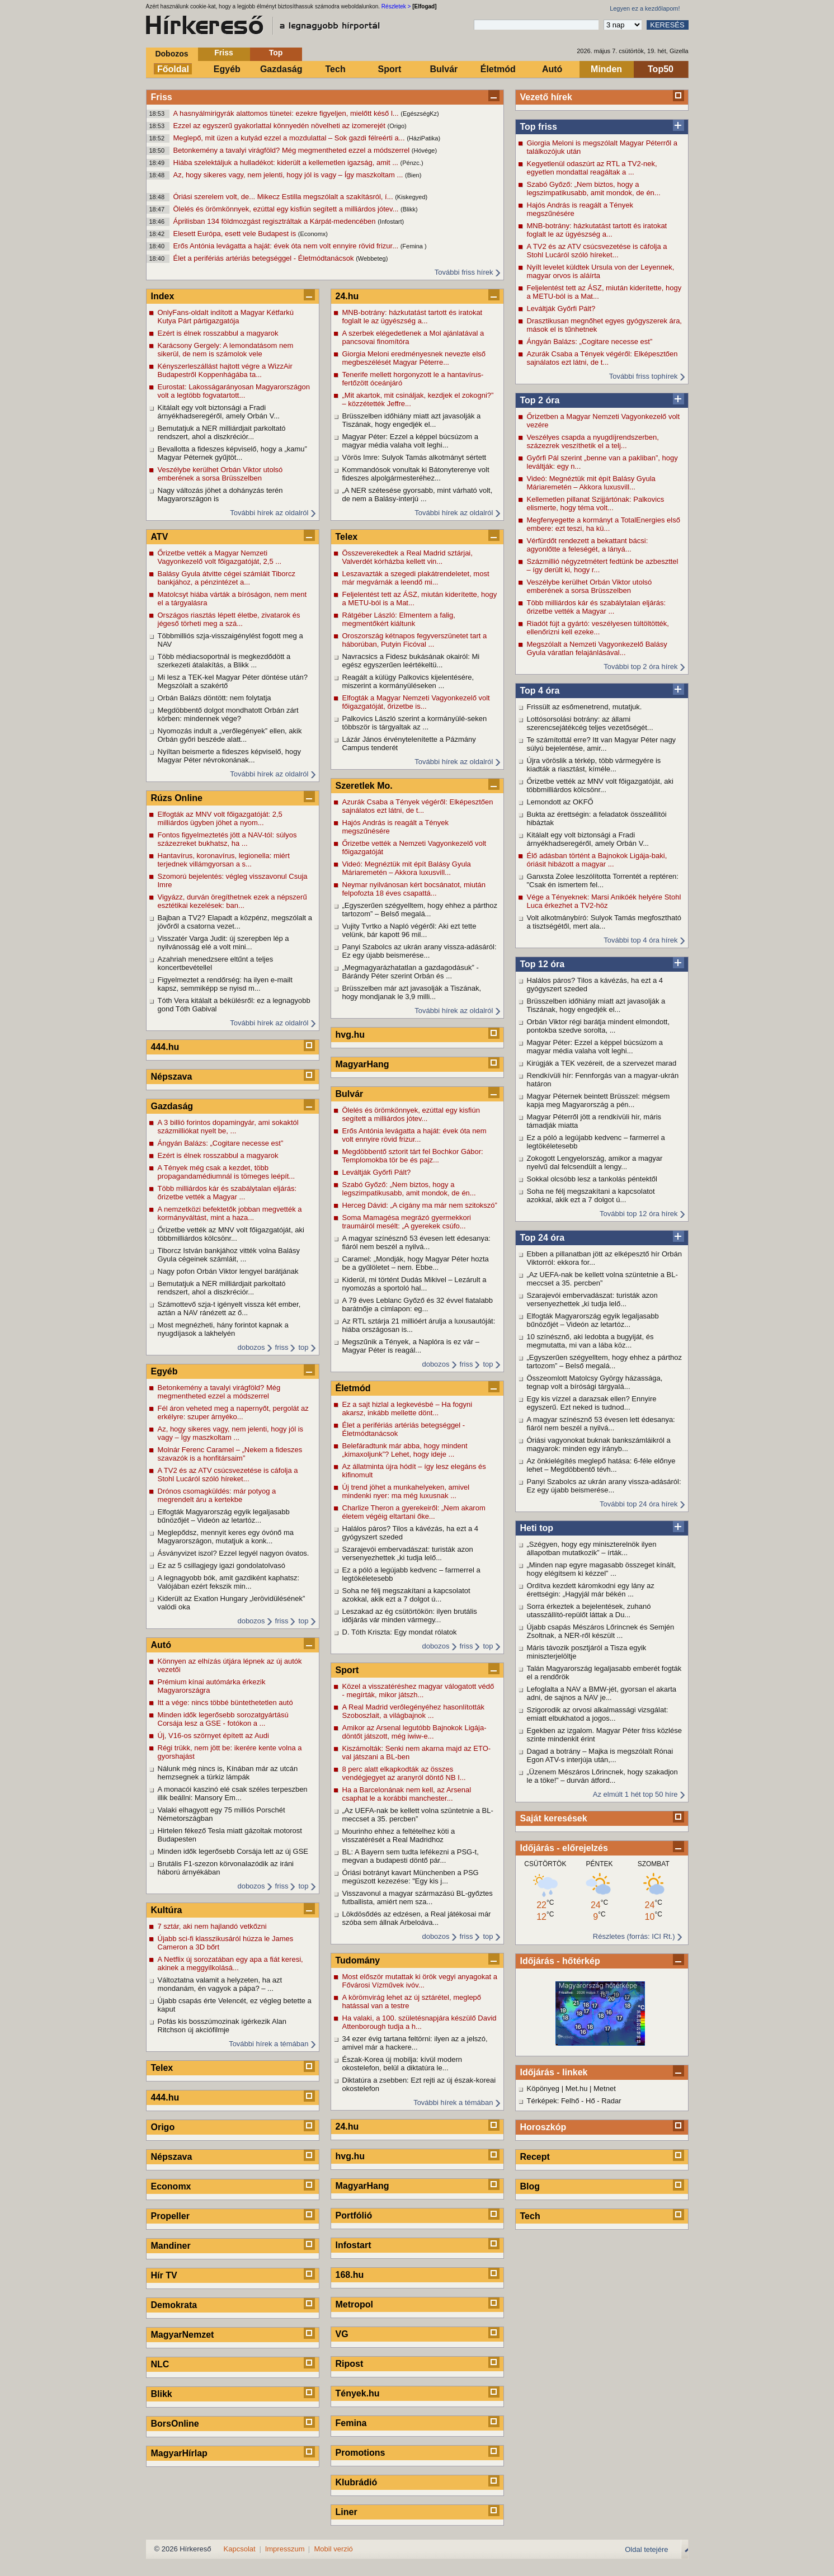 Image resolution: width=834 pixels, height=2576 pixels. I want to click on MagyarHang, so click(362, 1064).